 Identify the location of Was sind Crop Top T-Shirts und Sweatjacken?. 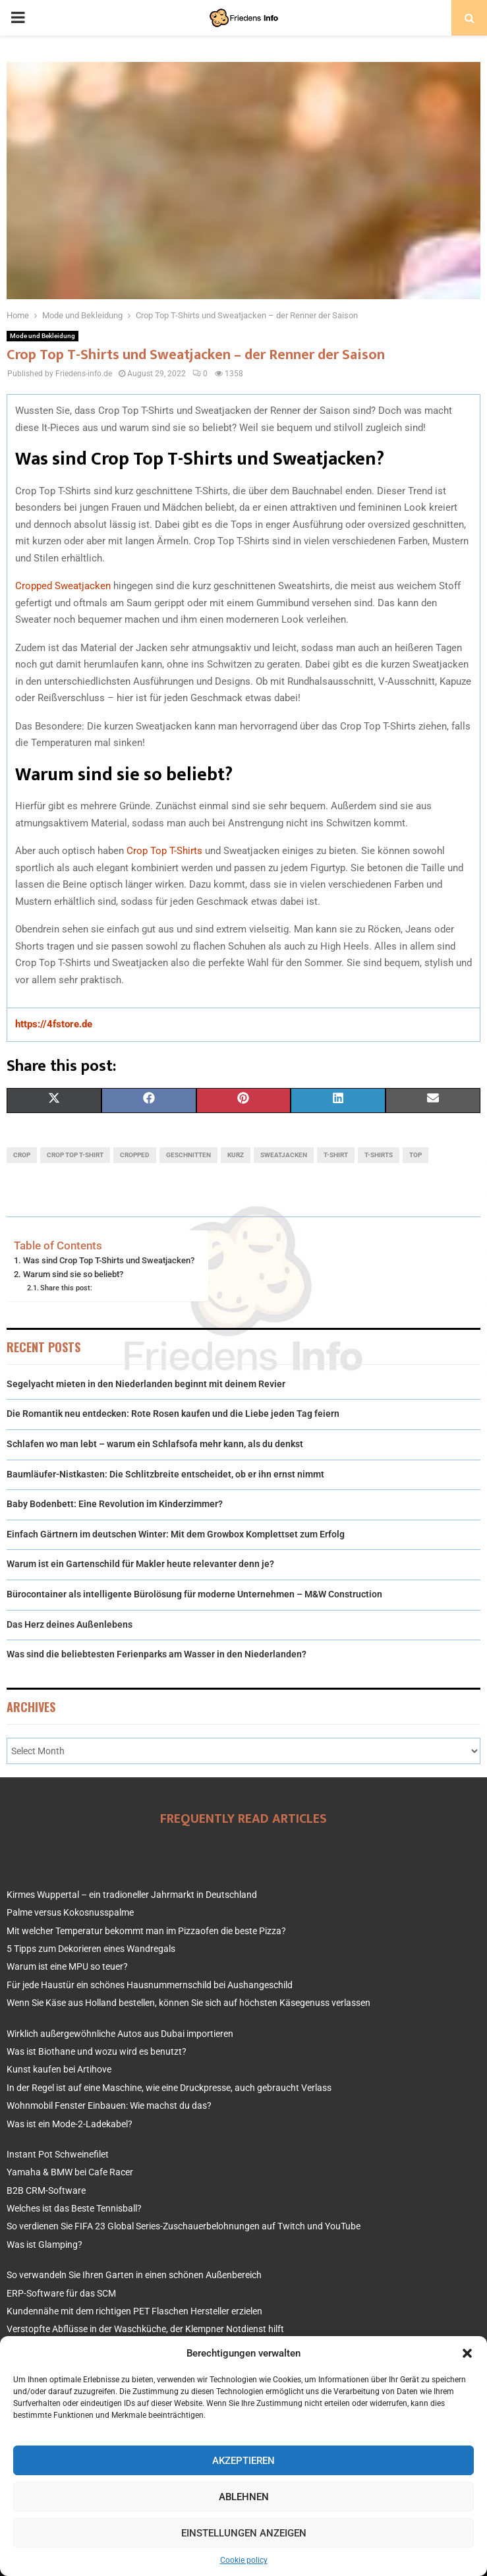
(108, 1260).